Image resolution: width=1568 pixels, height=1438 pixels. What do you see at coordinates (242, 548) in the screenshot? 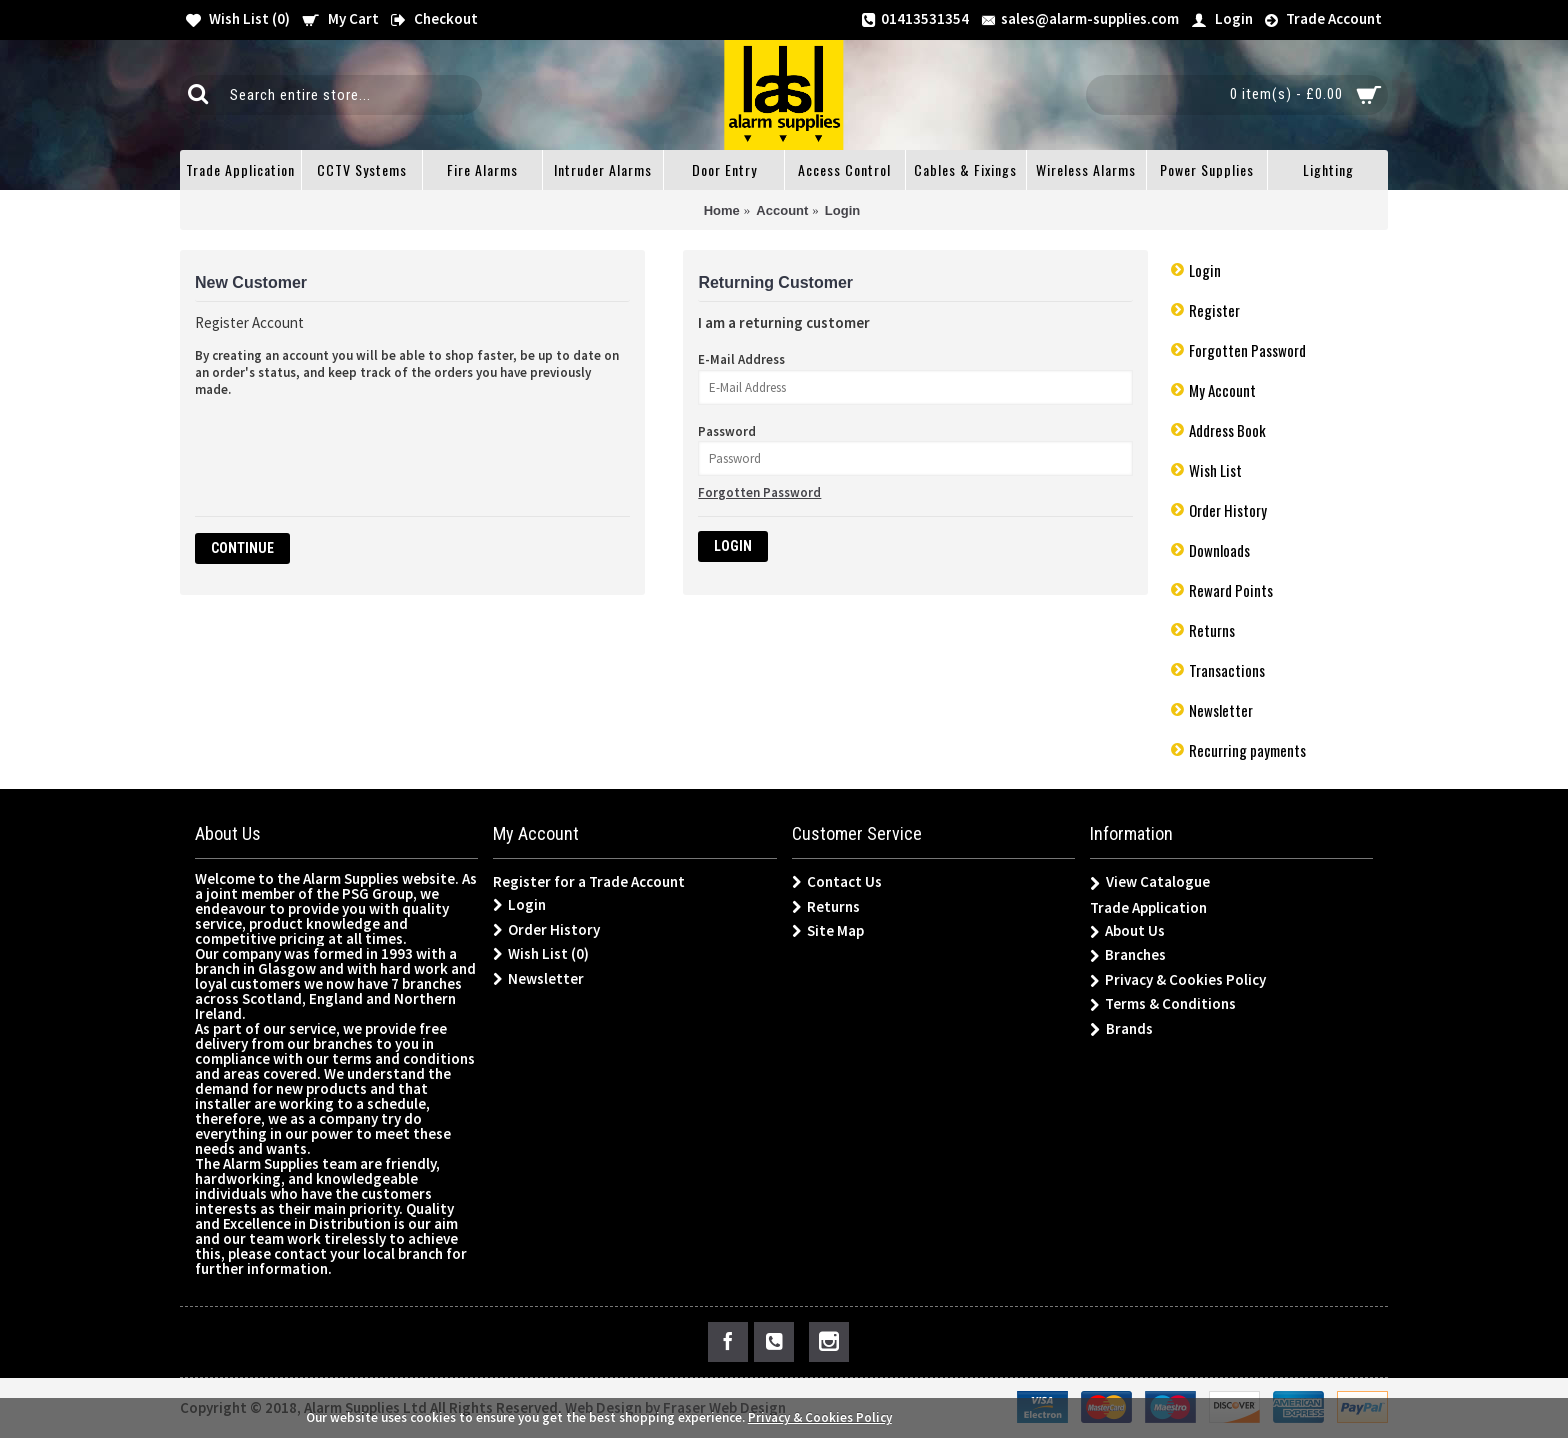
I see `Continue` at bounding box center [242, 548].